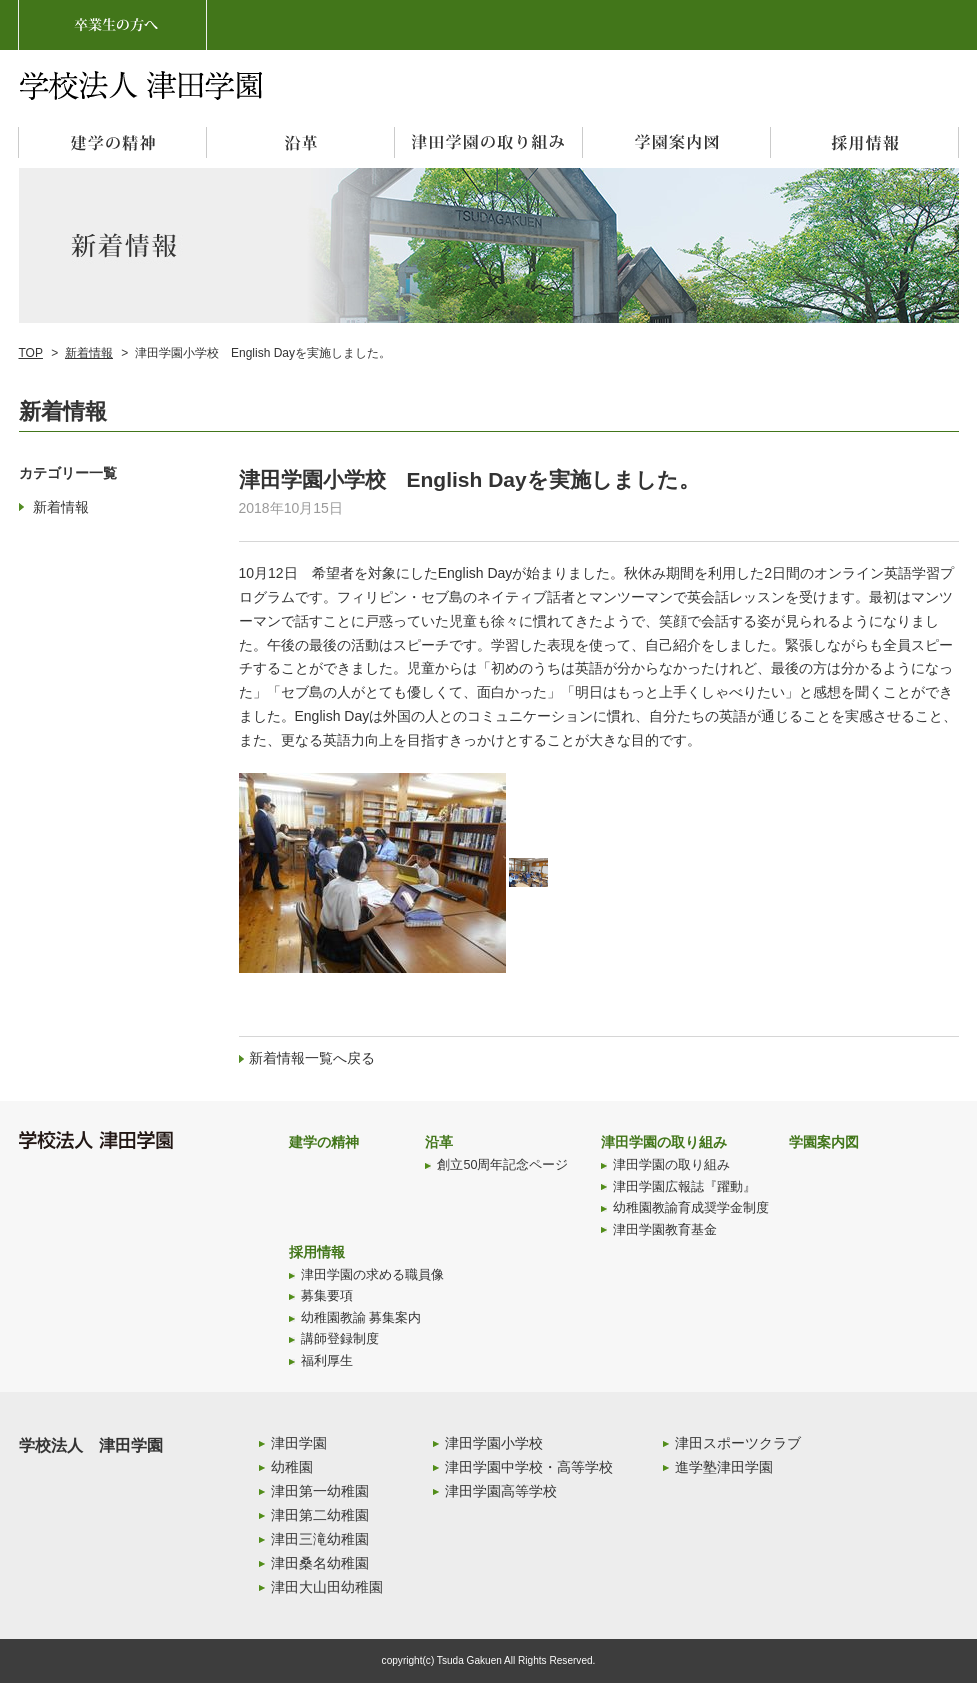 The width and height of the screenshot is (977, 1683). What do you see at coordinates (501, 1491) in the screenshot?
I see `津田学園高等学校` at bounding box center [501, 1491].